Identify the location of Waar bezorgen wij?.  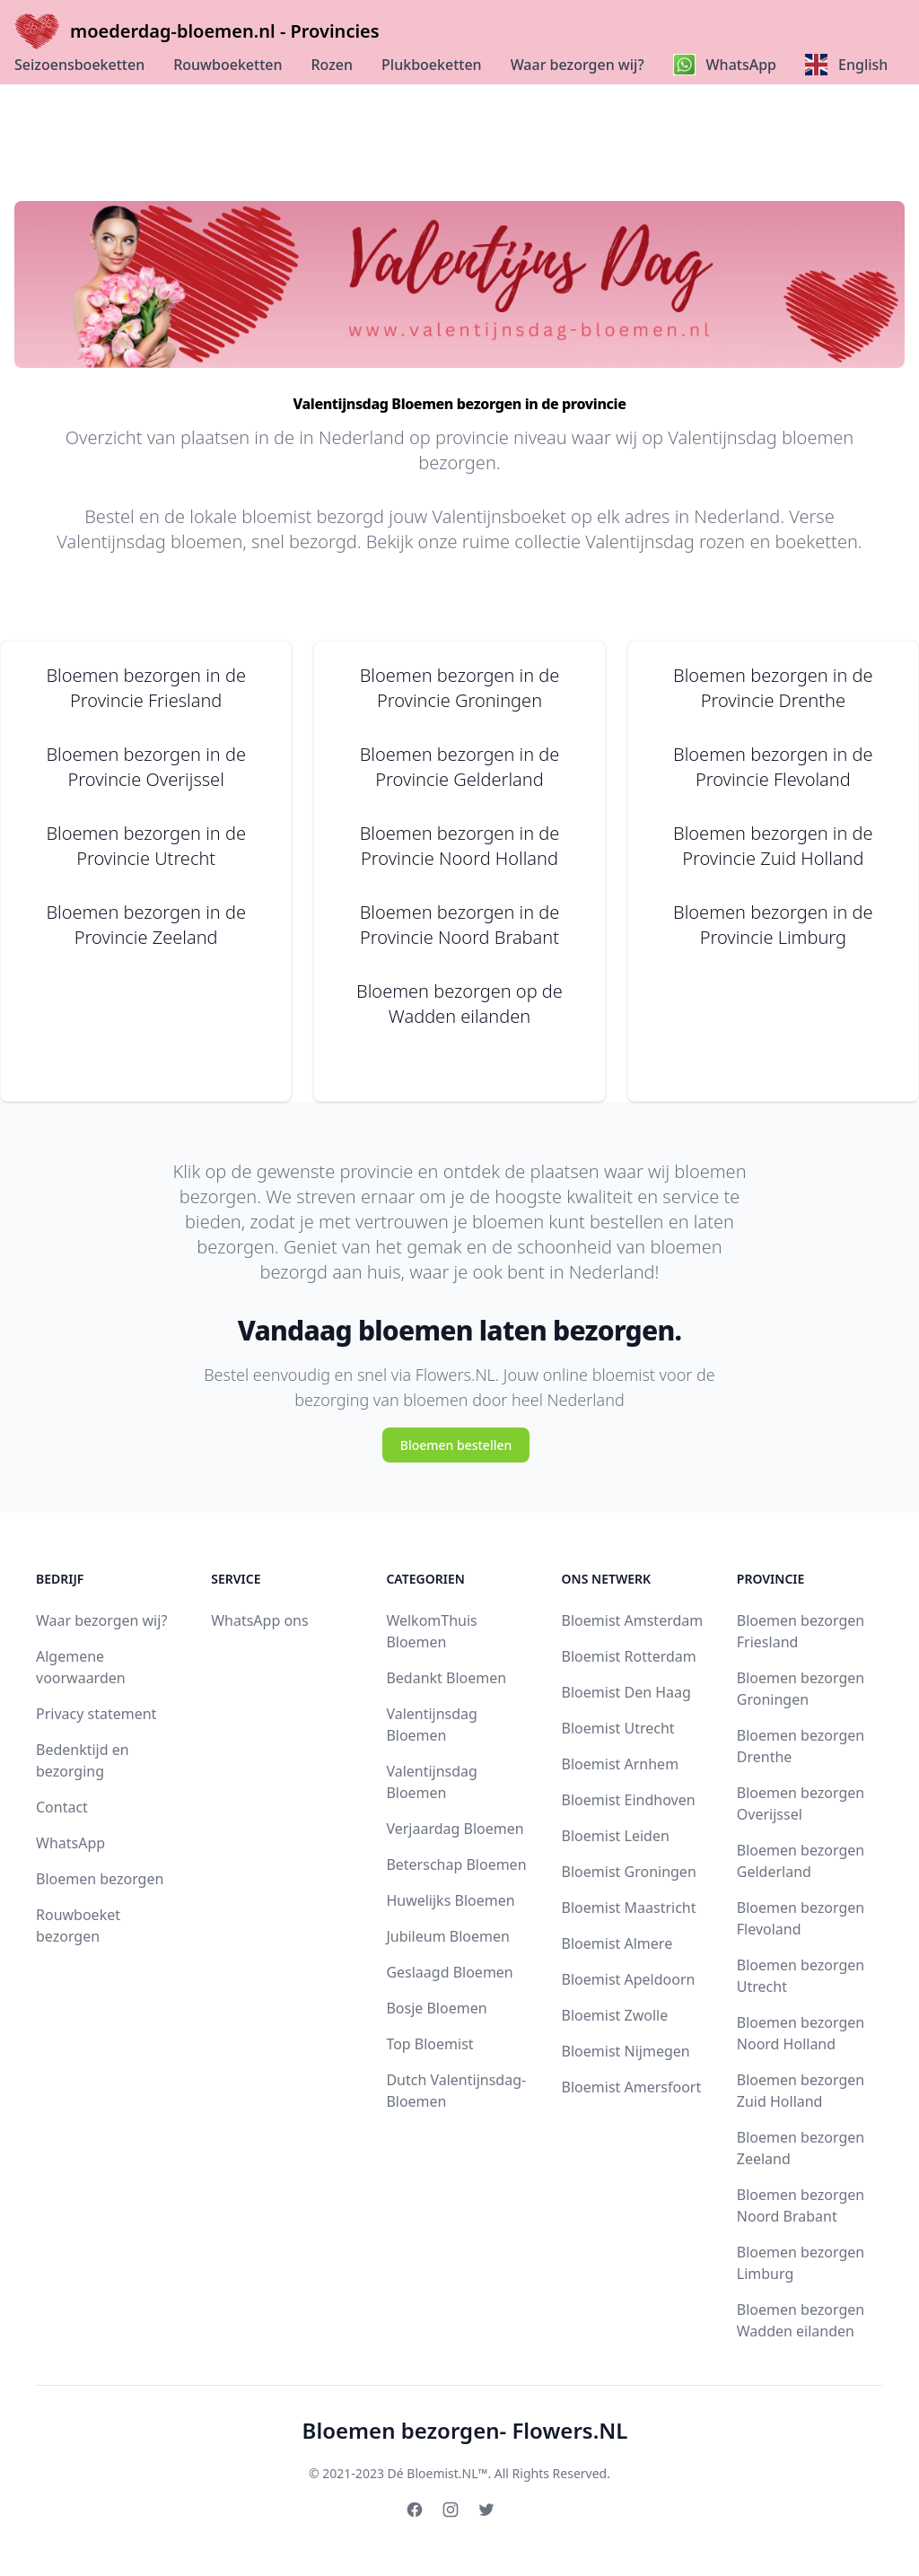
(577, 64).